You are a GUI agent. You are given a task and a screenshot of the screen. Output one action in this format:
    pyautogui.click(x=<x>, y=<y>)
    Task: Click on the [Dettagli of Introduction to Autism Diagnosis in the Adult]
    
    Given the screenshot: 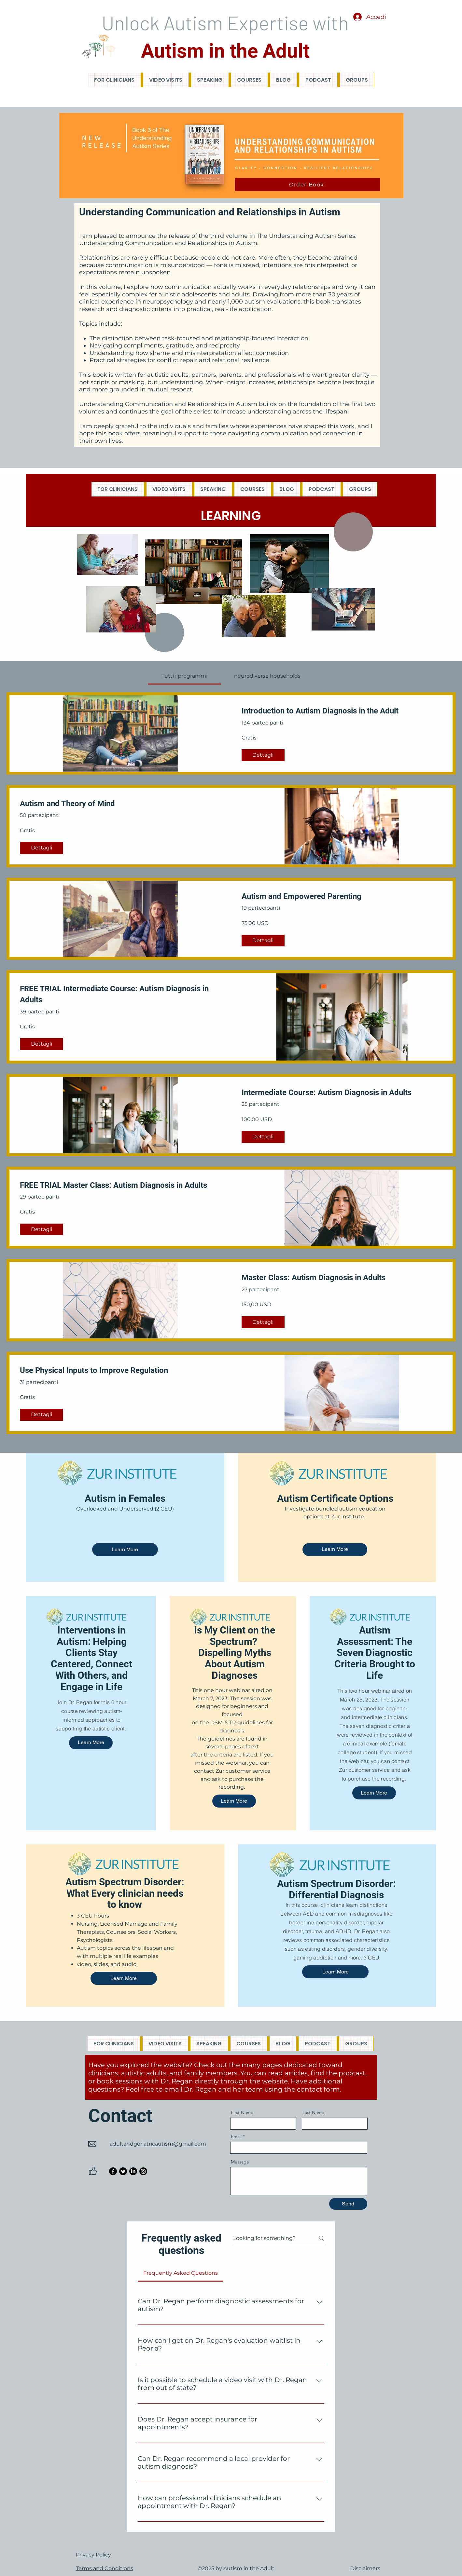 What is the action you would take?
    pyautogui.click(x=263, y=755)
    